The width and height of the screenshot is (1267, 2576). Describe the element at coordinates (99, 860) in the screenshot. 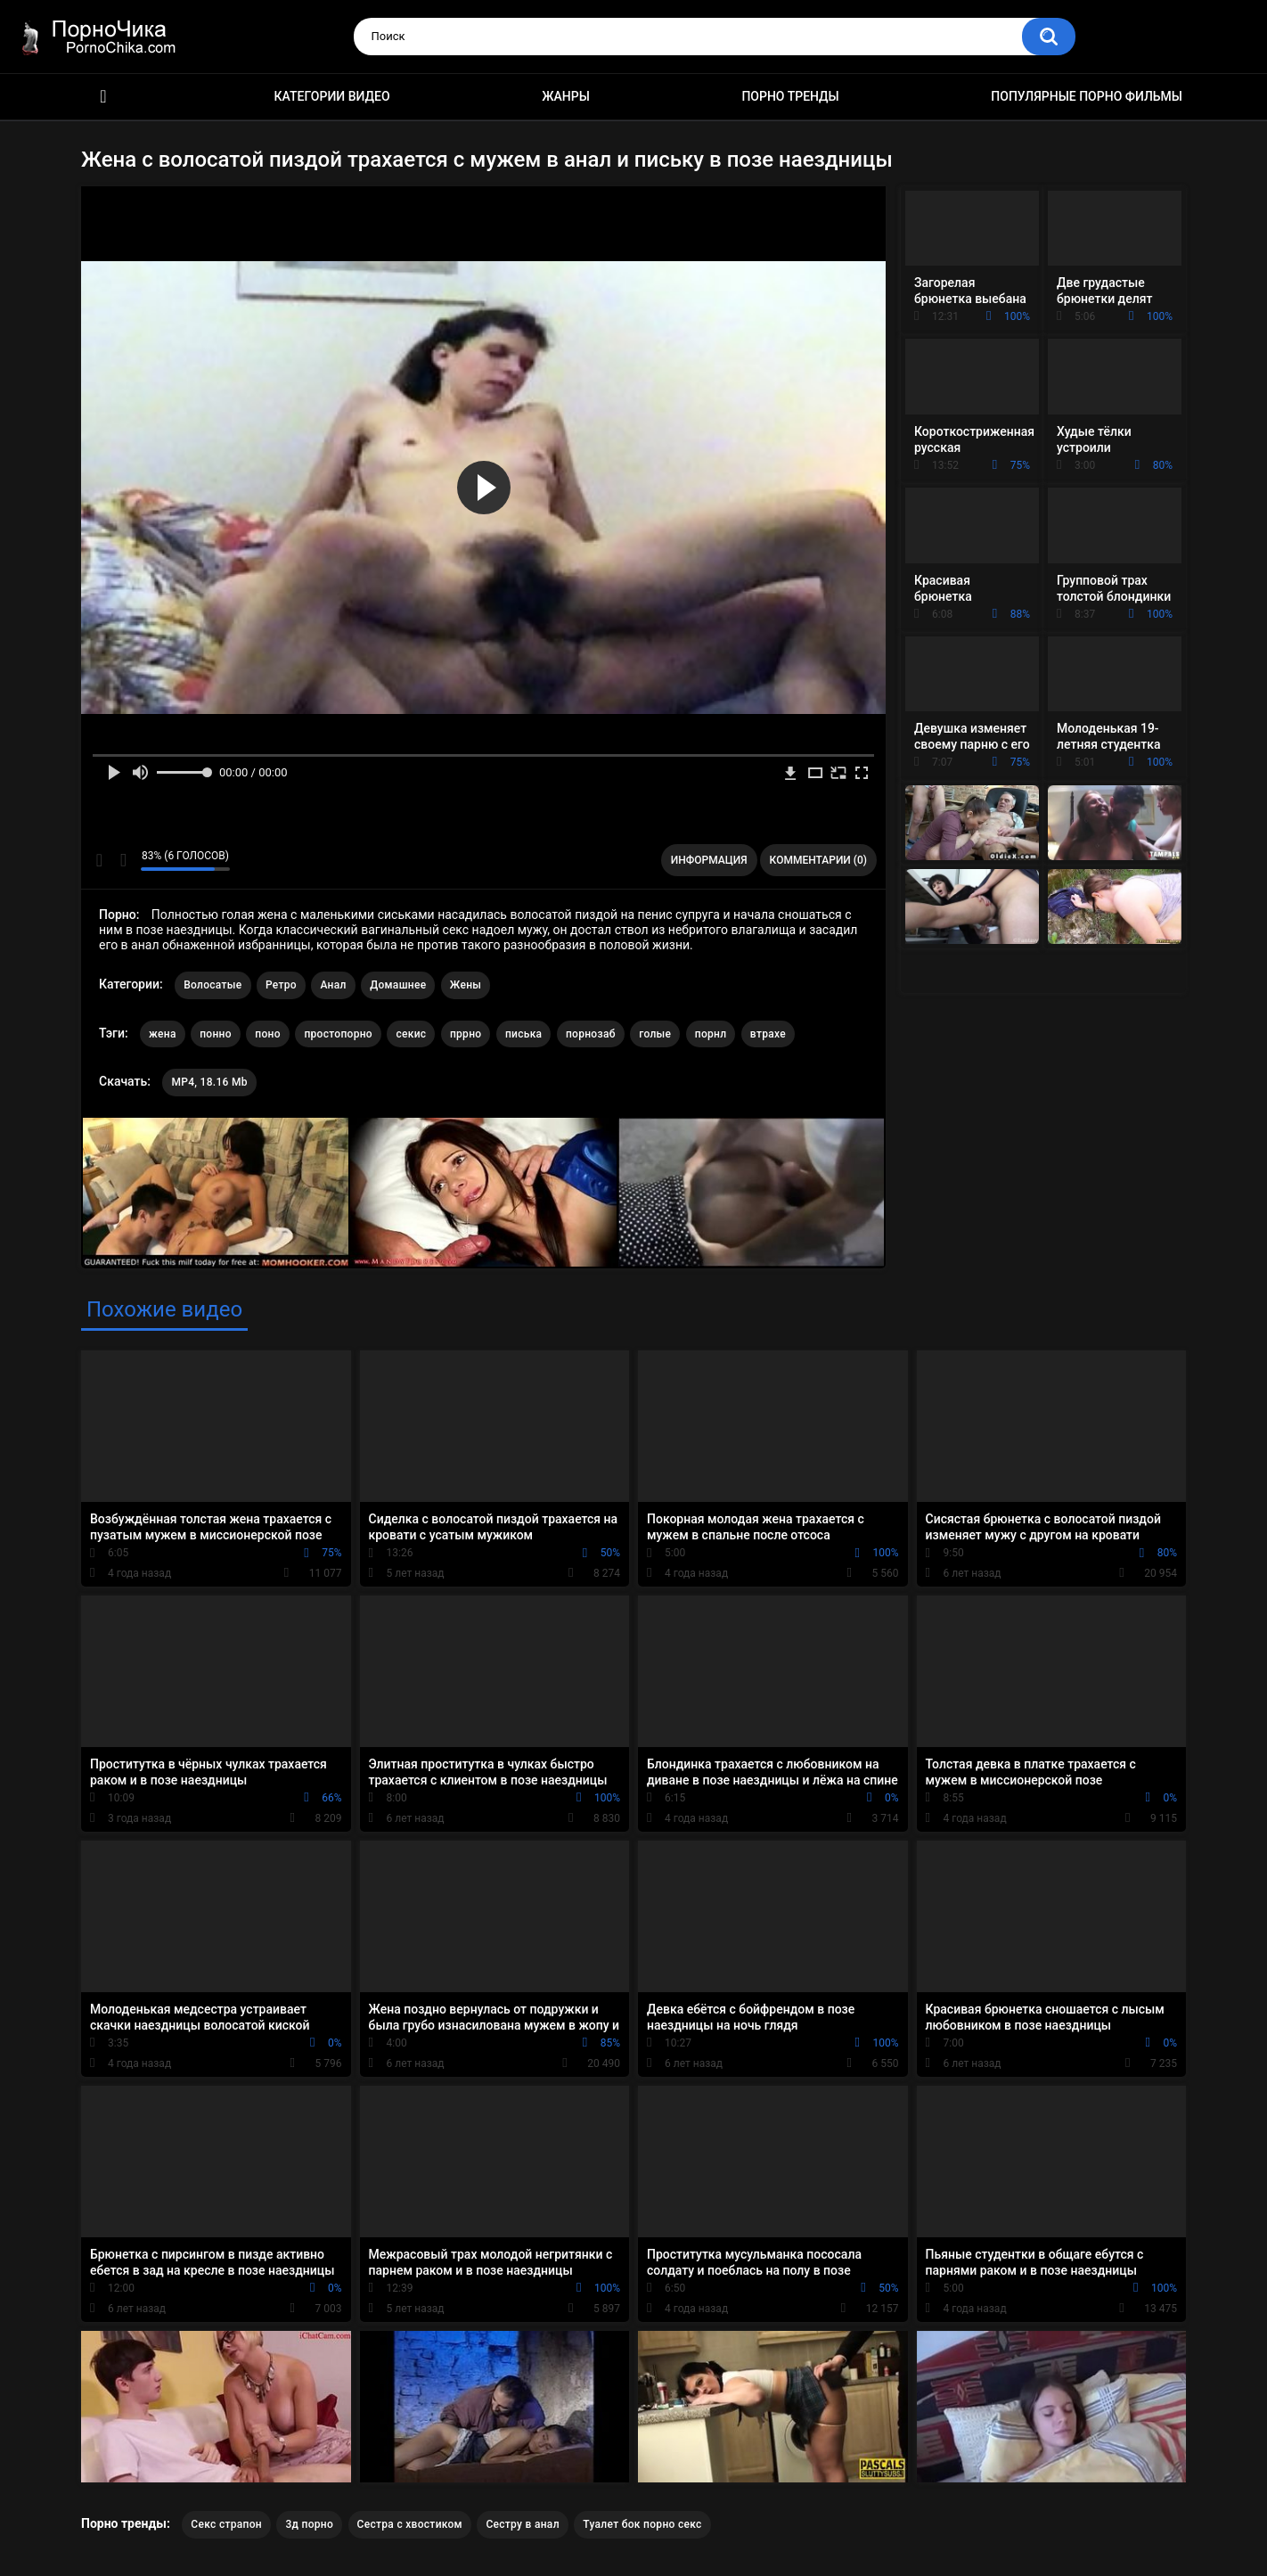

I see `Мне нравится` at that location.